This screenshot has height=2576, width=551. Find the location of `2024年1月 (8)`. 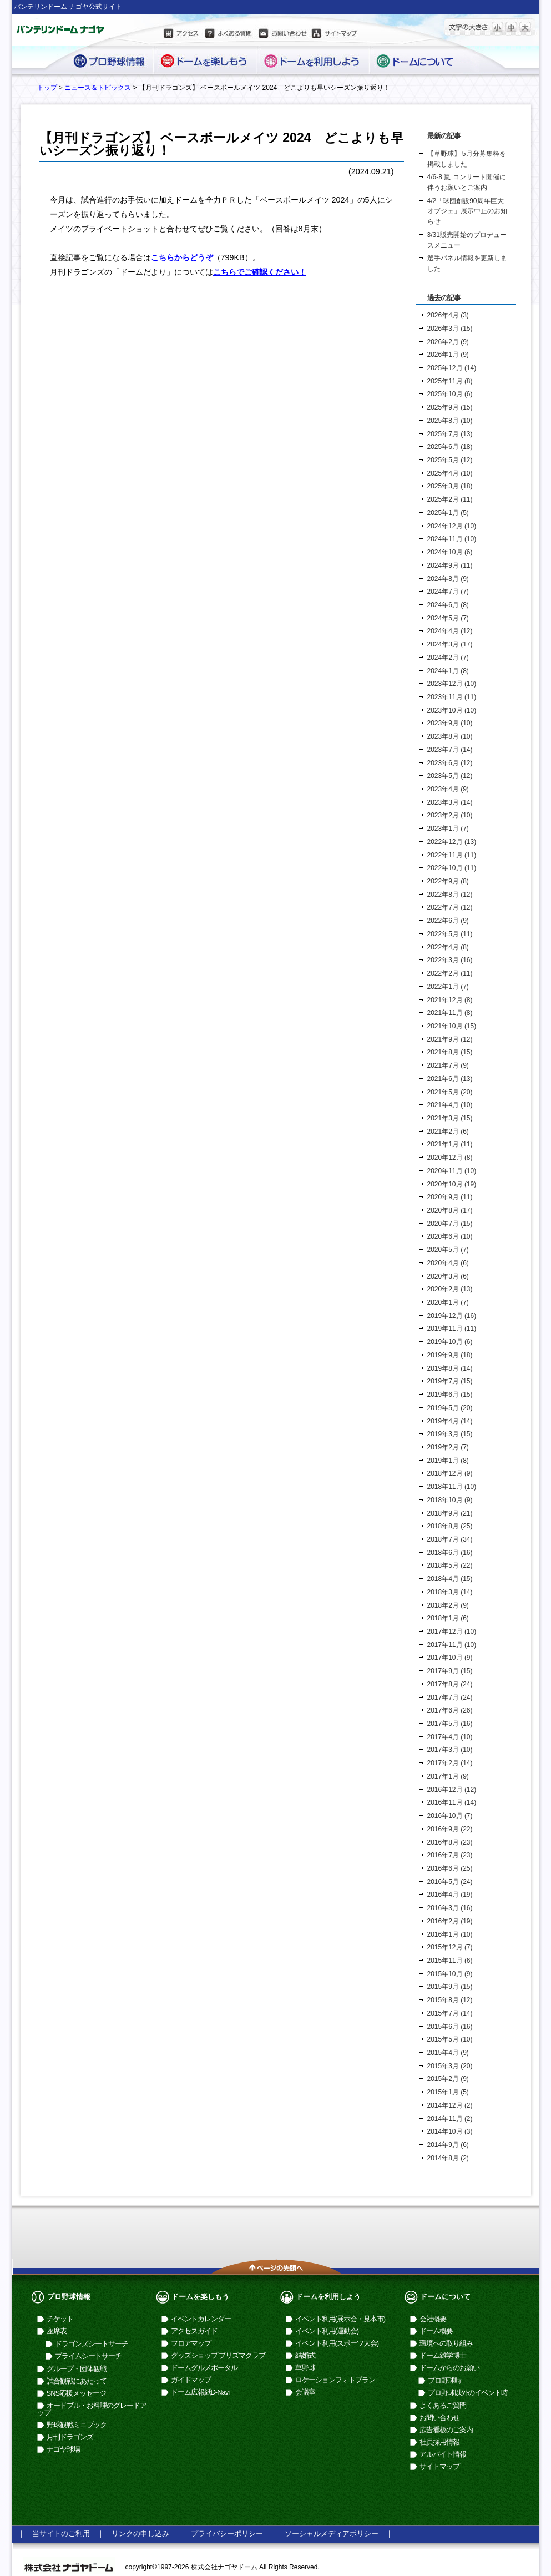

2024年1月 (8) is located at coordinates (448, 671).